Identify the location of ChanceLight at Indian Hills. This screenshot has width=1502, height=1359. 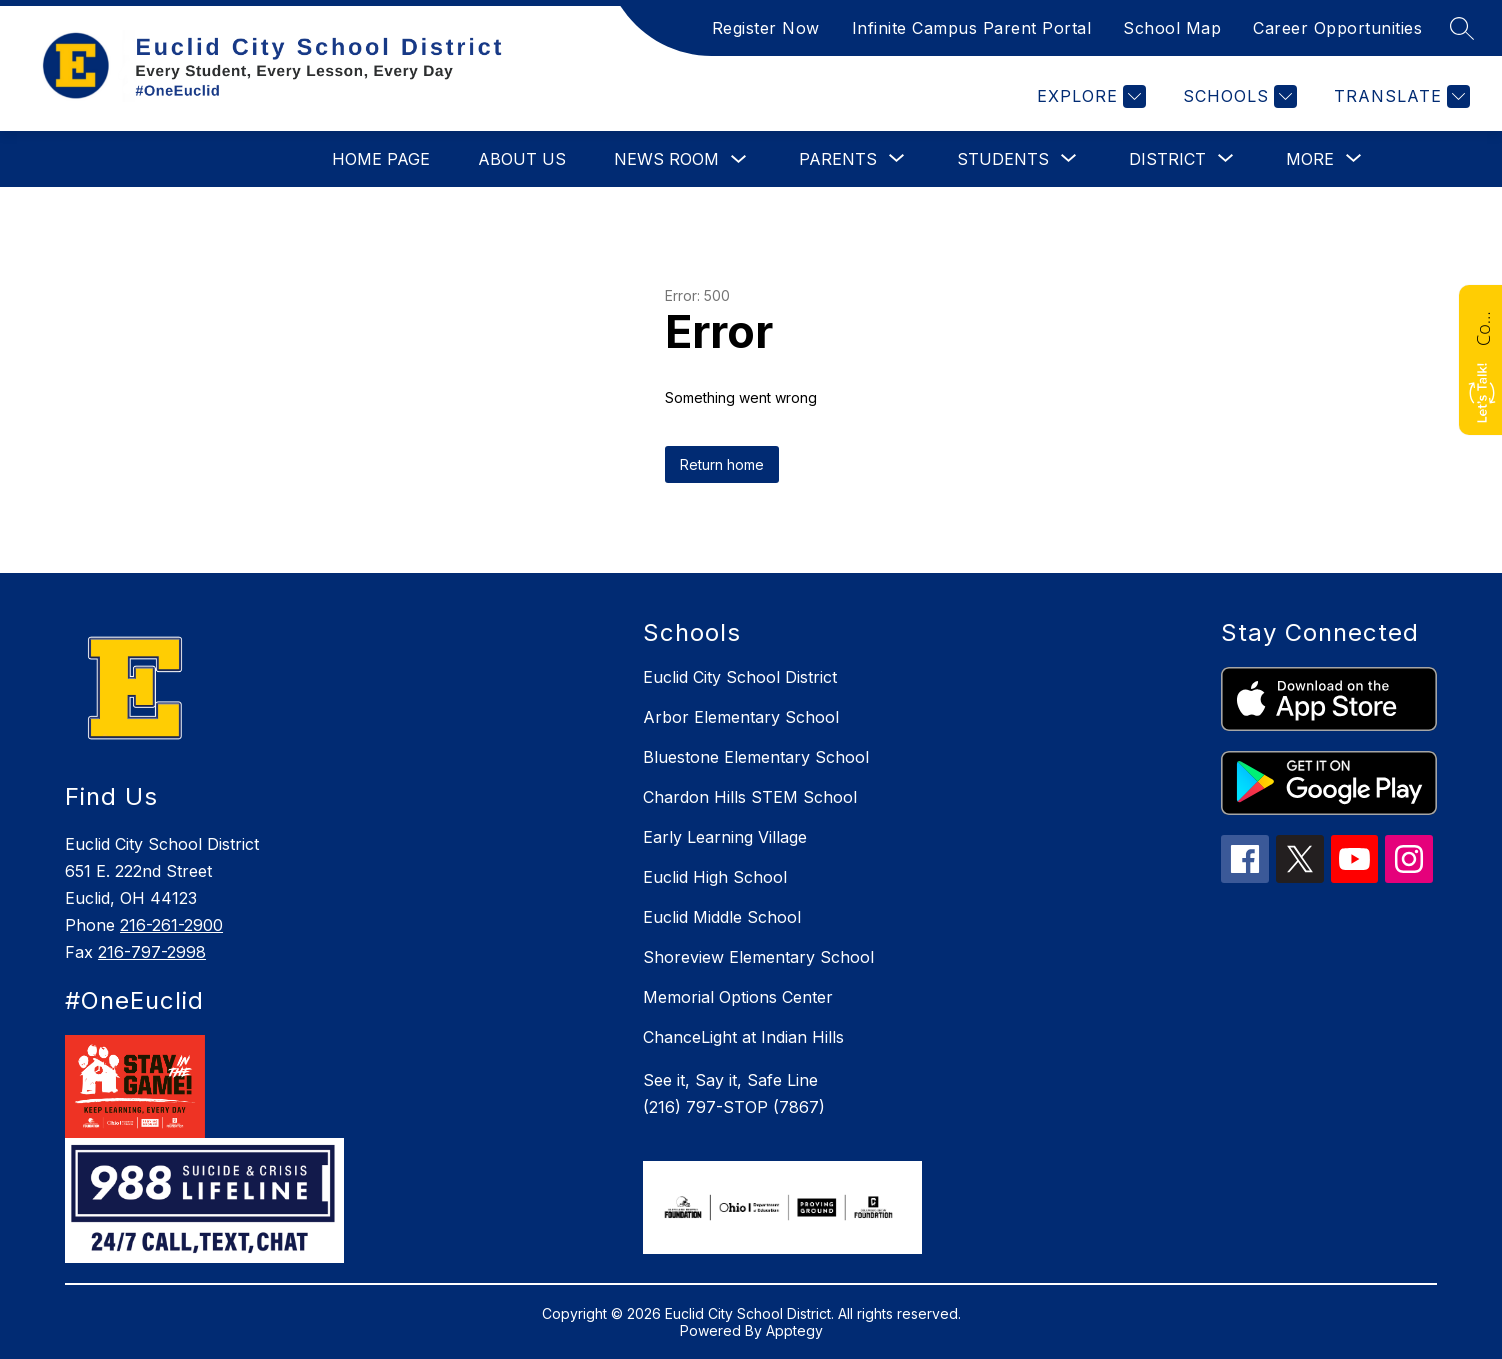
(743, 1037).